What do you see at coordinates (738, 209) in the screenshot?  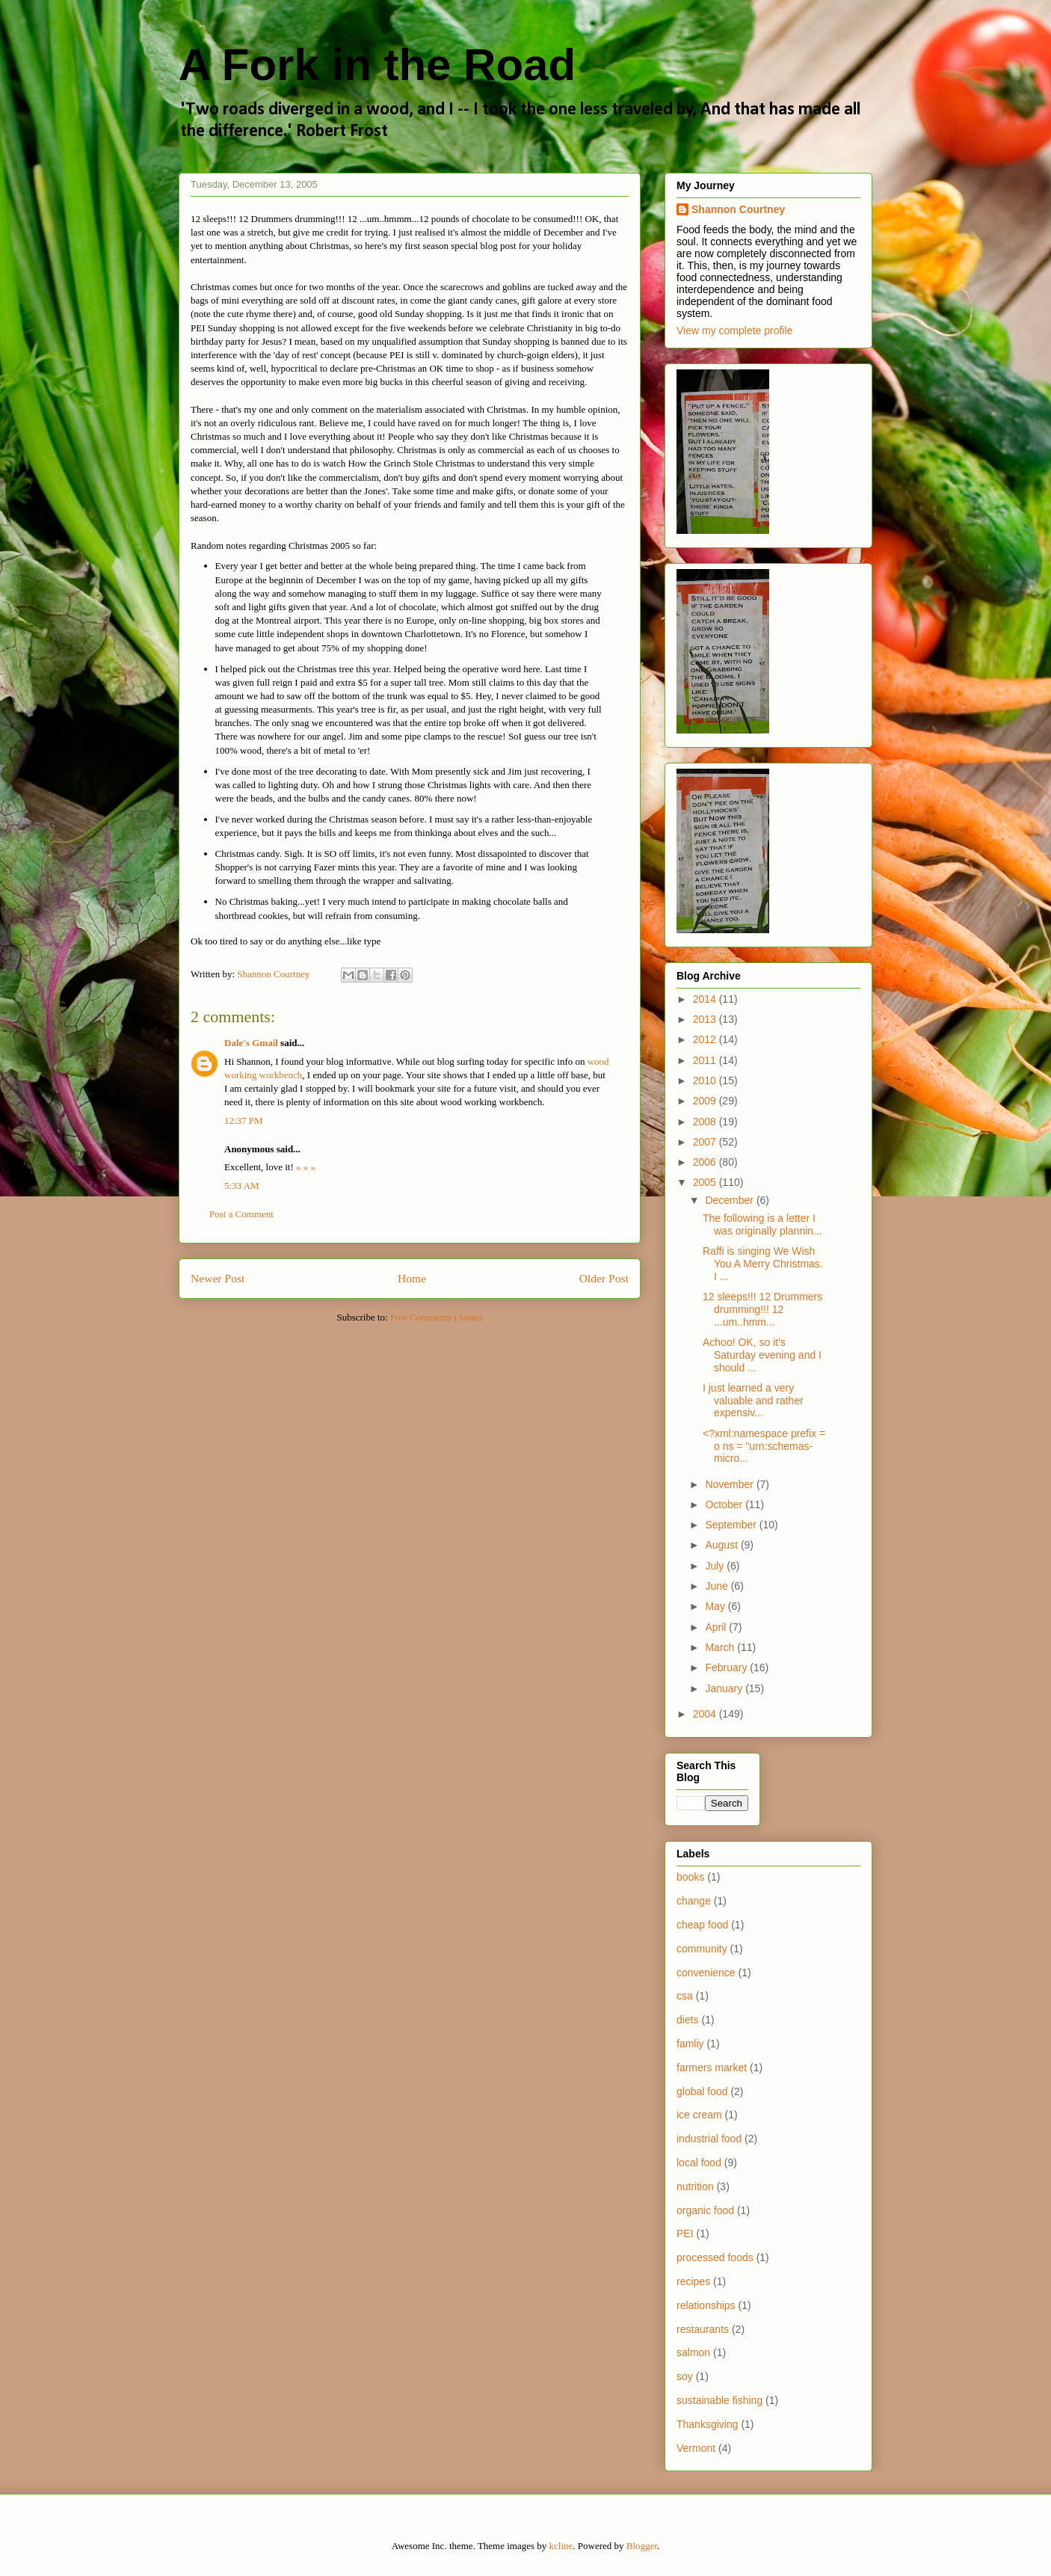 I see `Shannon Courtney` at bounding box center [738, 209].